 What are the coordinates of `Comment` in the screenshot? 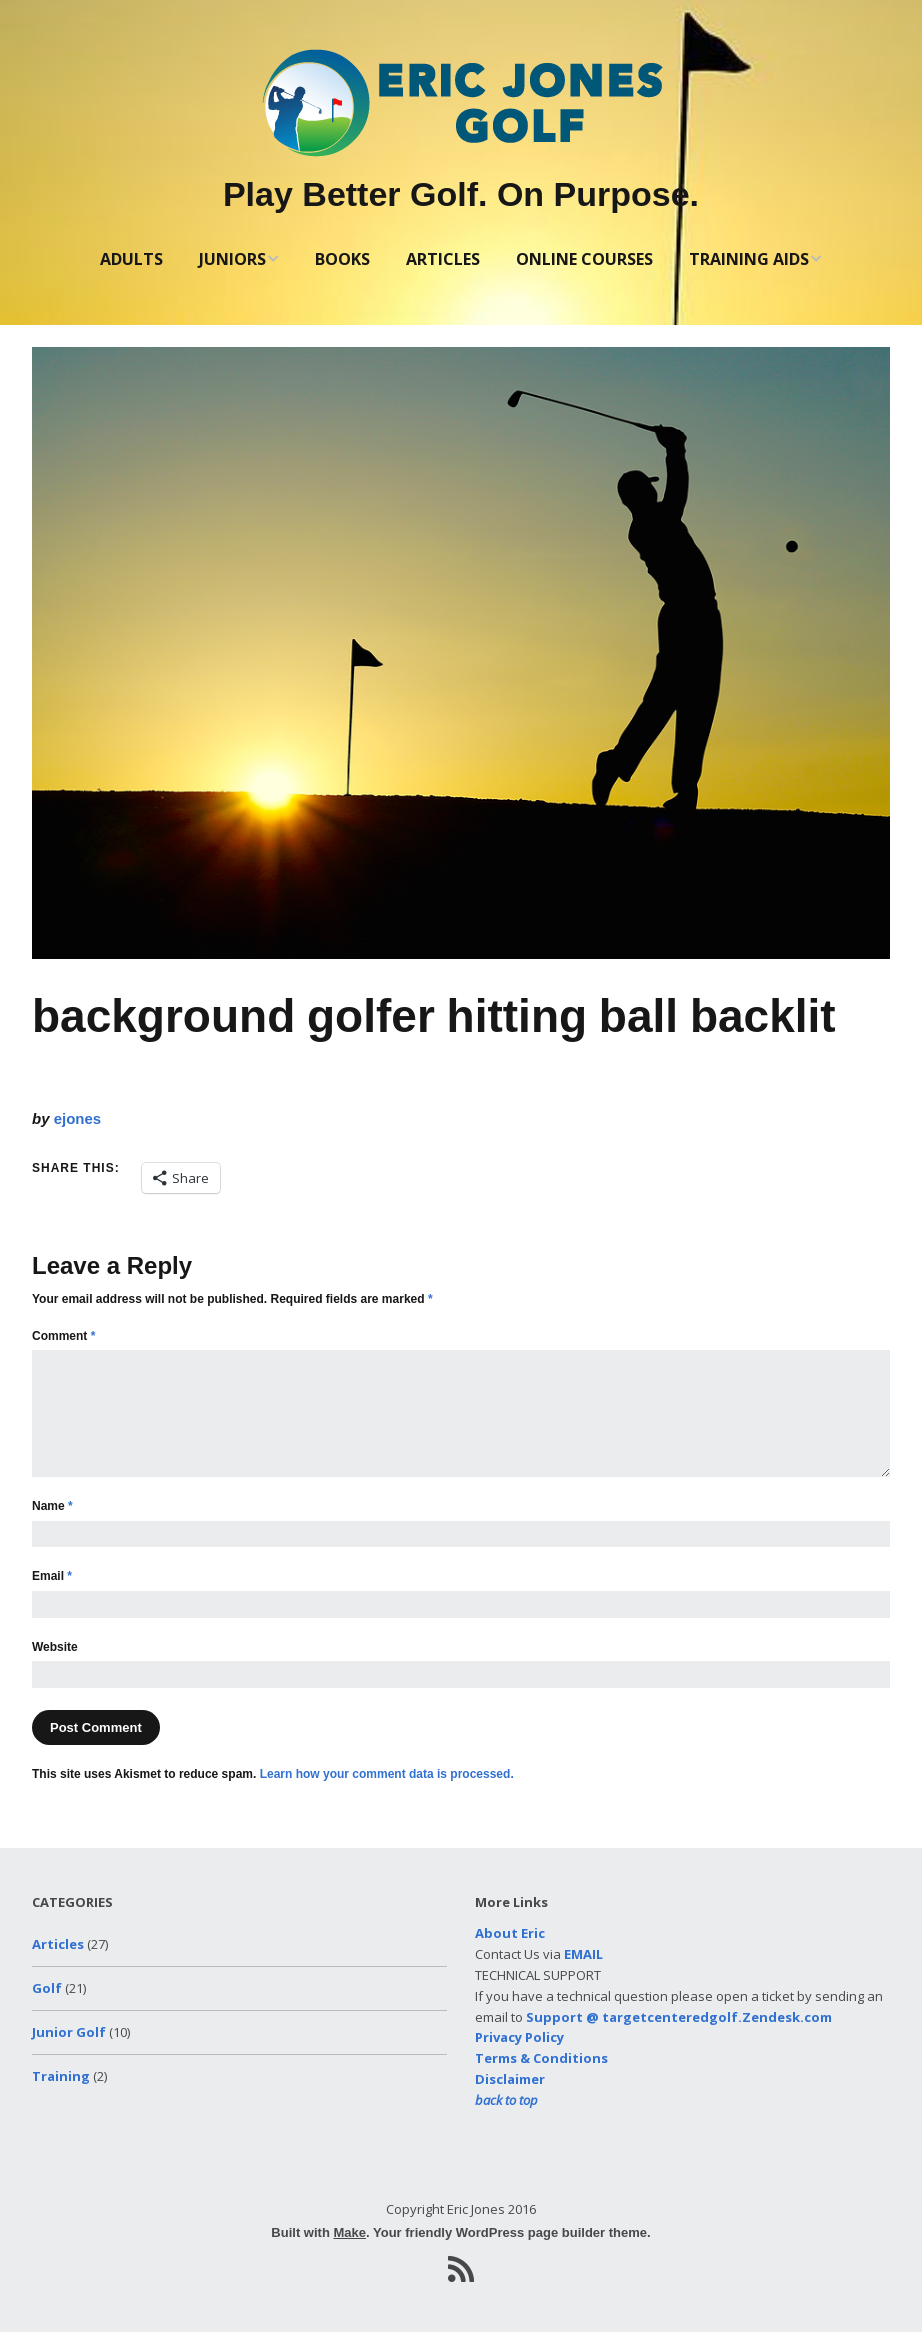 It's located at (63, 1336).